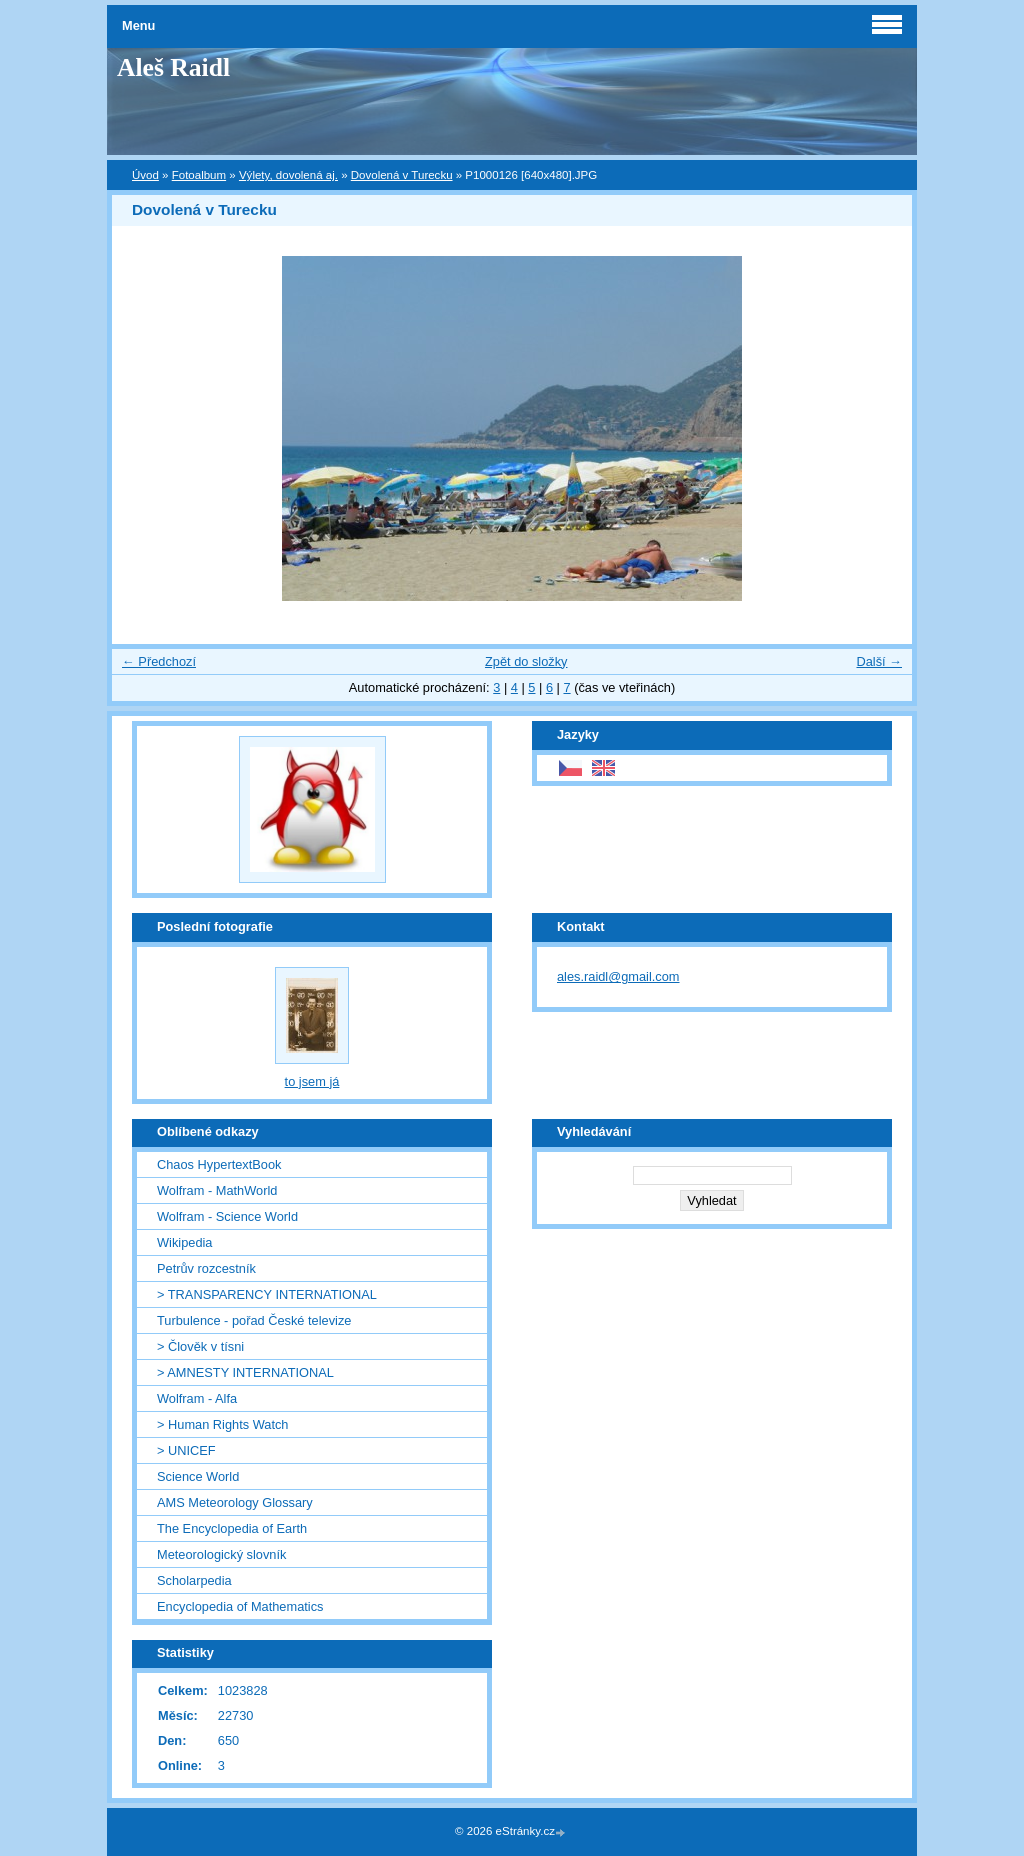 The height and width of the screenshot is (1856, 1024). I want to click on Petrův rozcestník, so click(206, 1268).